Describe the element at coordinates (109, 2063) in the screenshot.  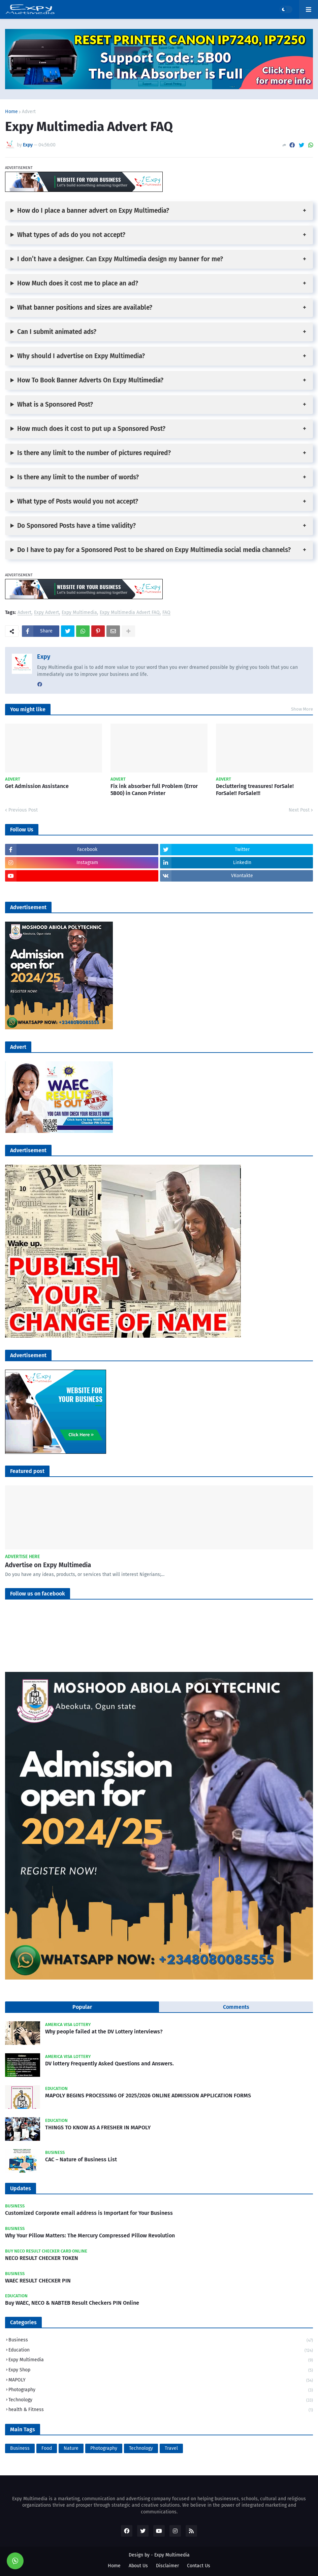
I see `DV lottery Frequently Asked Questions and Answers.` at that location.